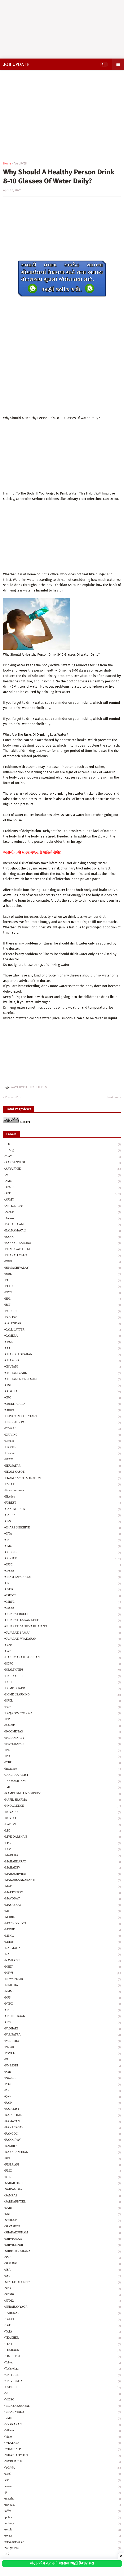 This screenshot has width=124, height=2576. I want to click on HOME LEARNING, so click(63, 1695).